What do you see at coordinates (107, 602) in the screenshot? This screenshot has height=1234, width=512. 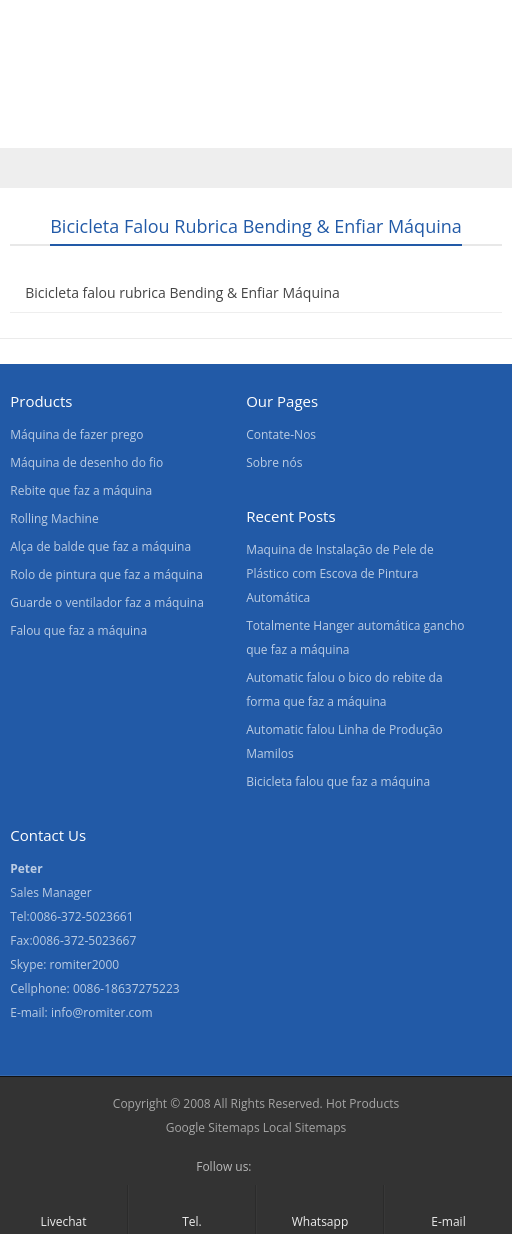 I see `Guarde o ventilador faz a máquina` at bounding box center [107, 602].